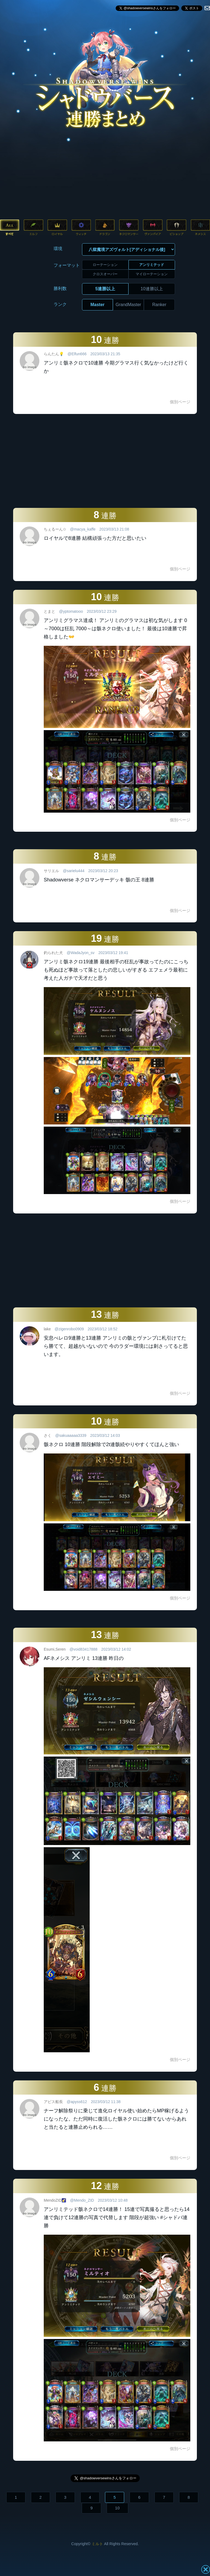 This screenshot has width=210, height=2576. What do you see at coordinates (82, 529) in the screenshot?
I see `@macya_kaffe` at bounding box center [82, 529].